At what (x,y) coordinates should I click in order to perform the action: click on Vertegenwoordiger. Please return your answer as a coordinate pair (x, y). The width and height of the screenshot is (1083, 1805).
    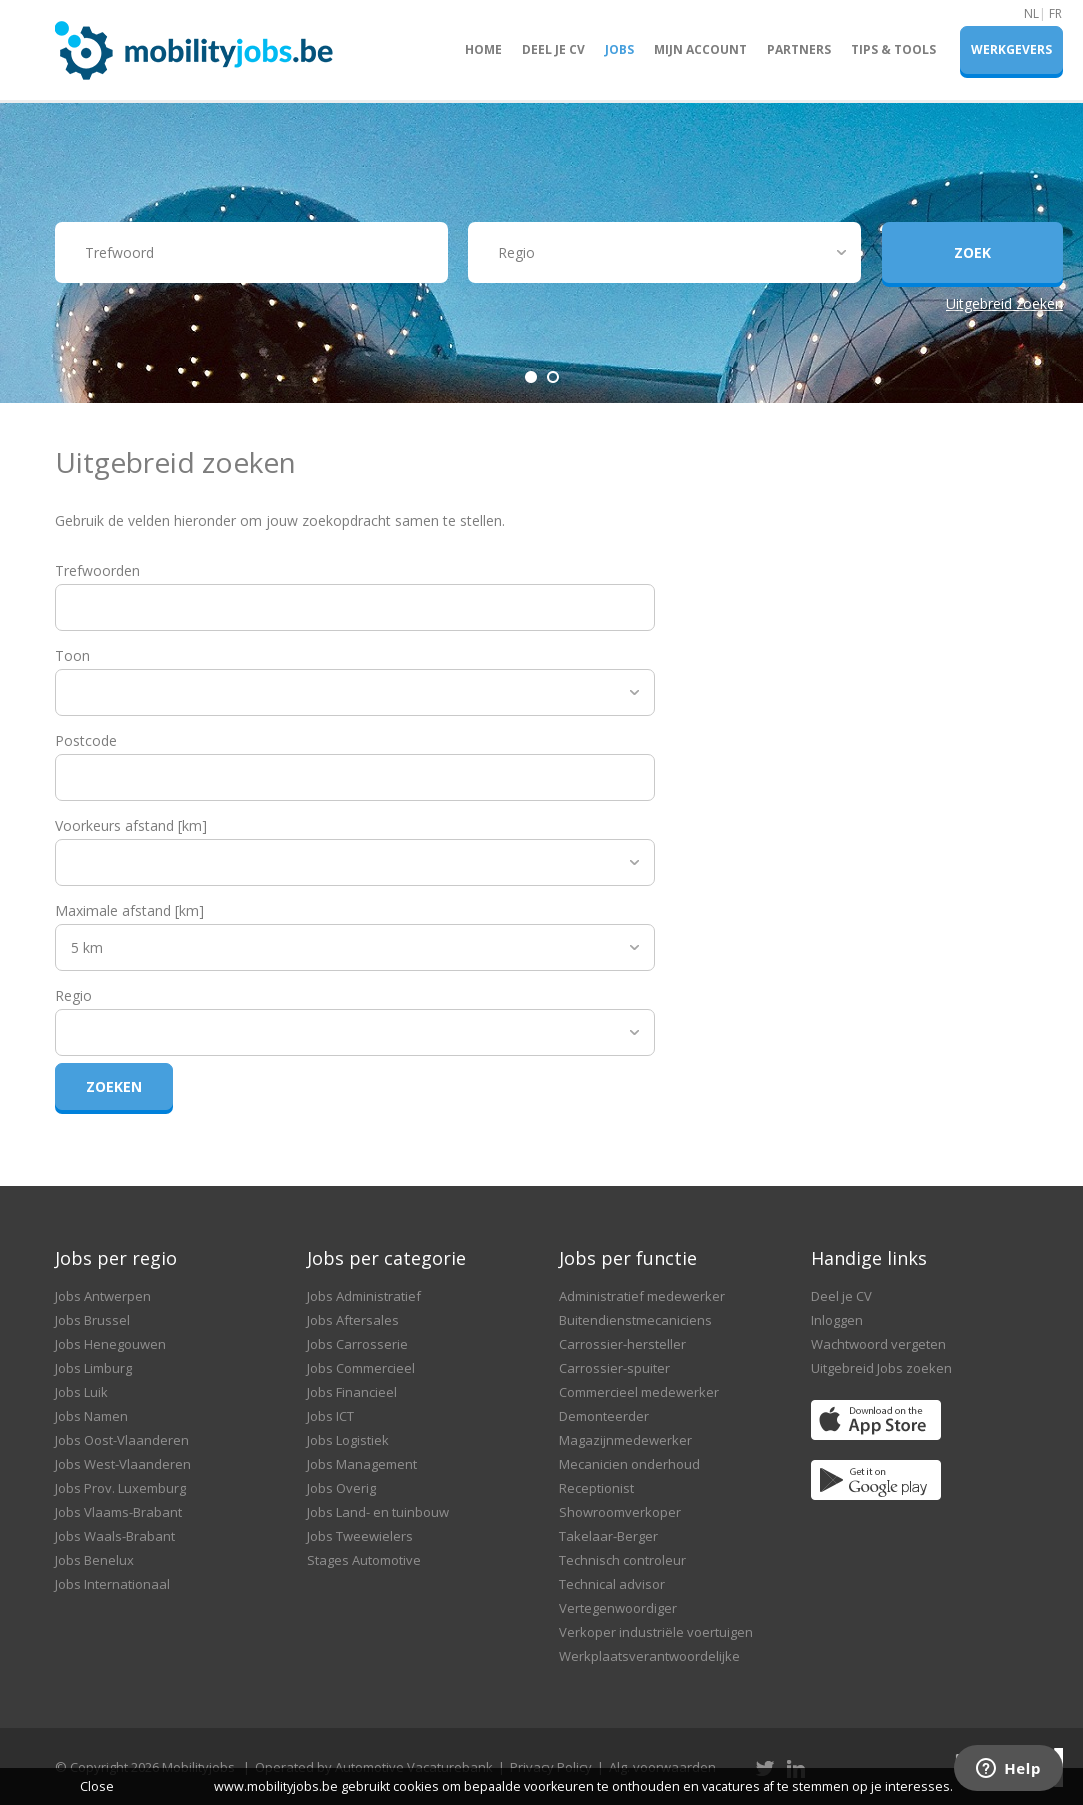
    Looking at the image, I should click on (618, 1608).